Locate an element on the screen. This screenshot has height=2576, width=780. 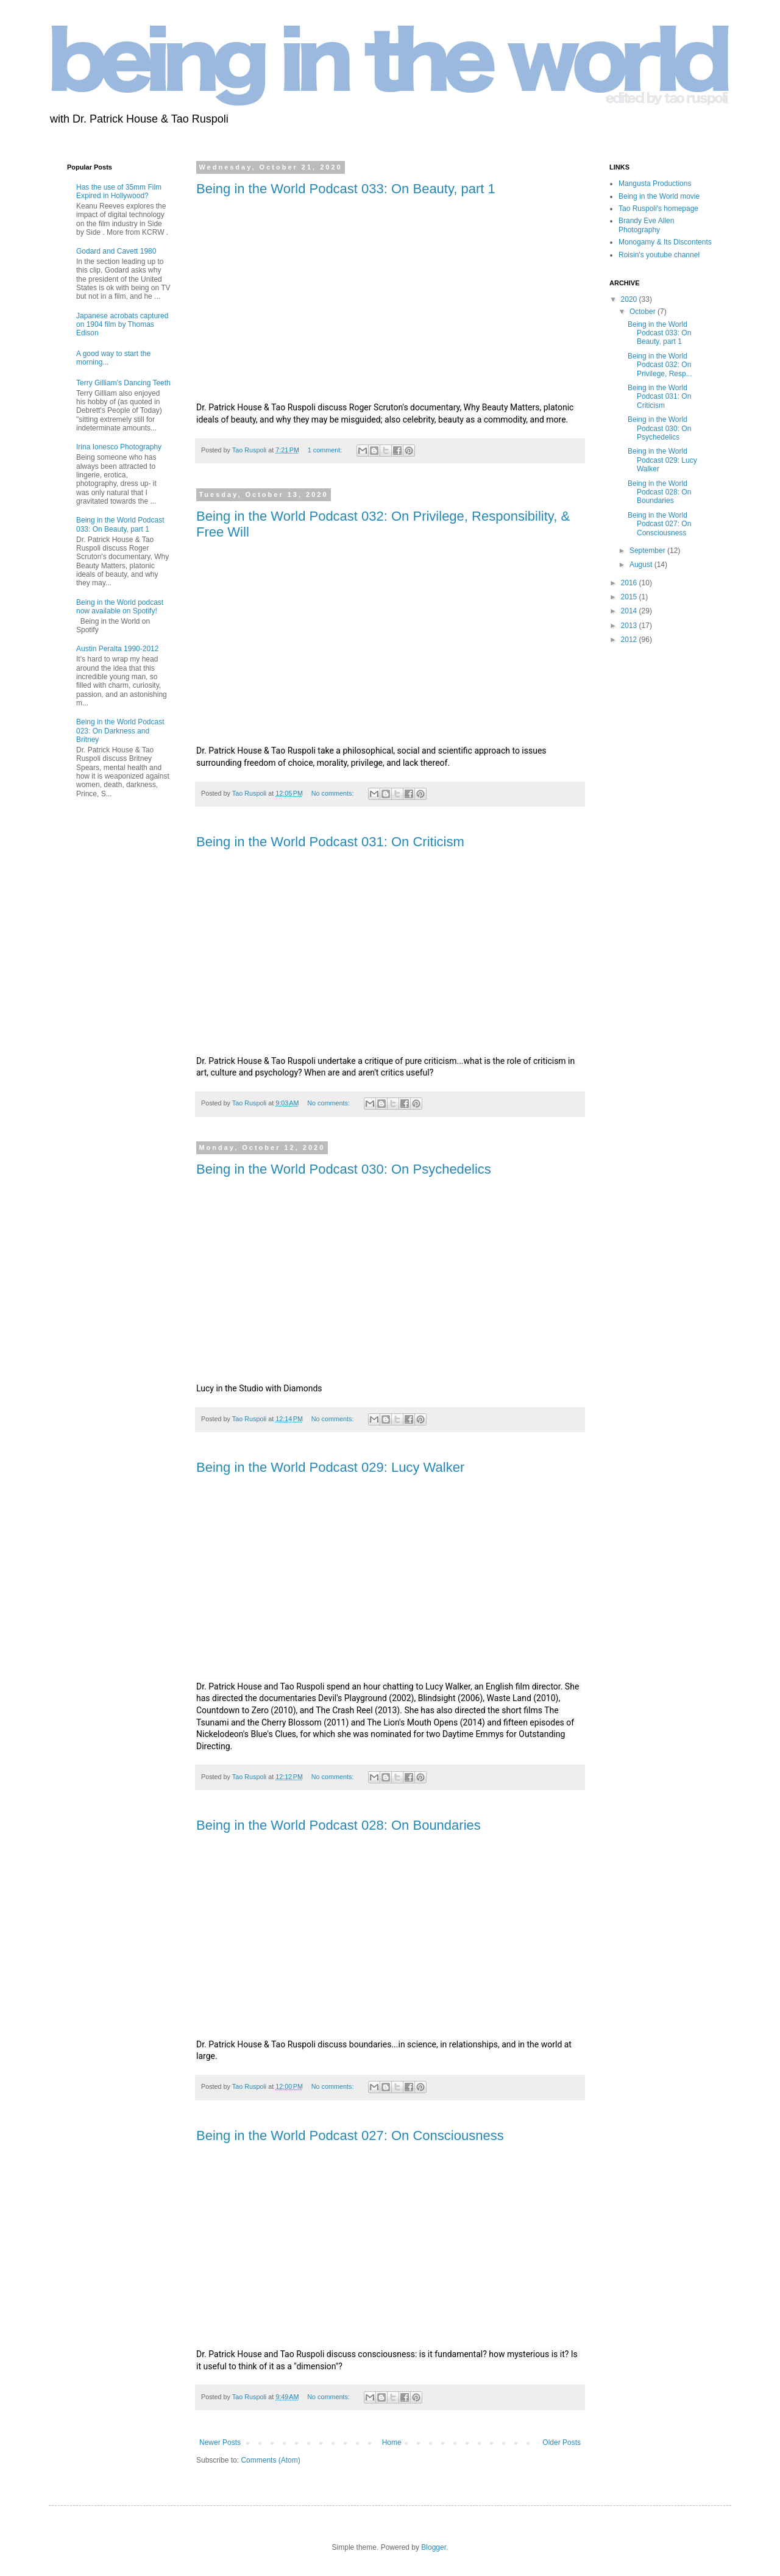
September is located at coordinates (648, 550).